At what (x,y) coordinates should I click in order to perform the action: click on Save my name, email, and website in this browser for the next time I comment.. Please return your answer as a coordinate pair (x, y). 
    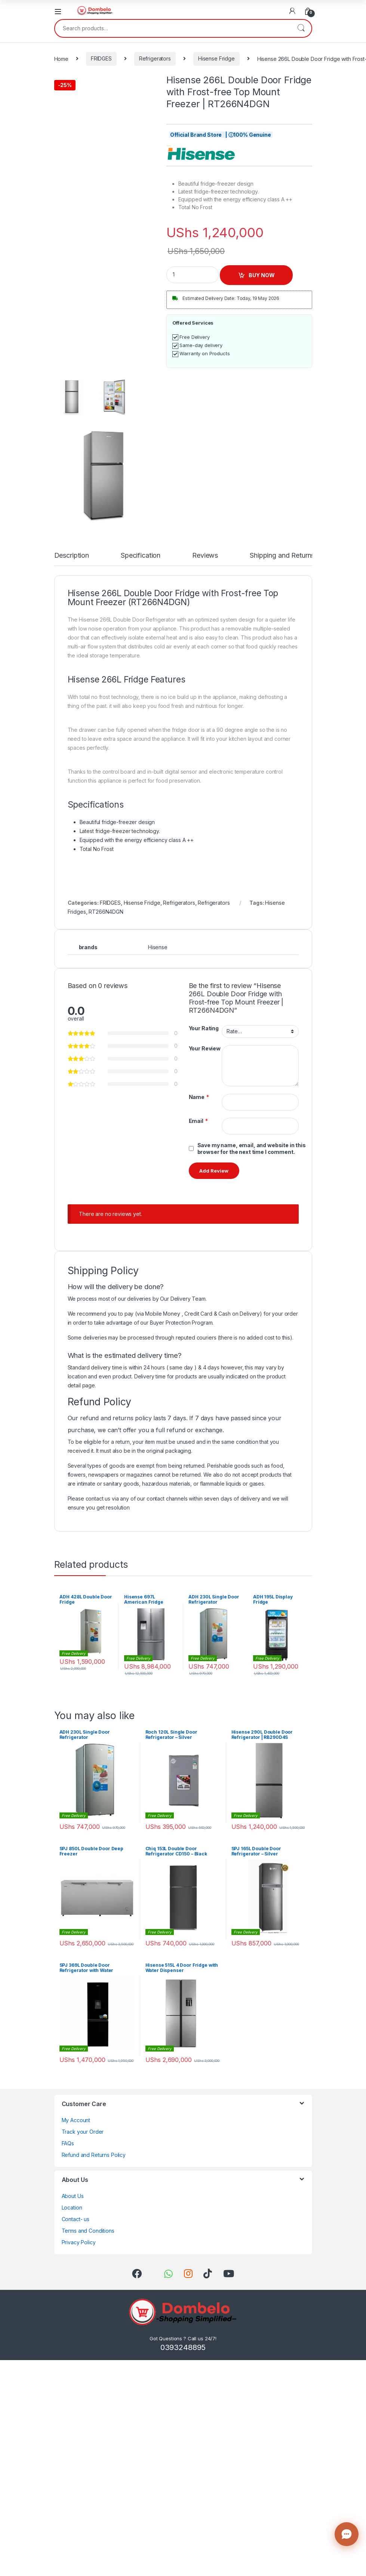
    Looking at the image, I should click on (251, 1148).